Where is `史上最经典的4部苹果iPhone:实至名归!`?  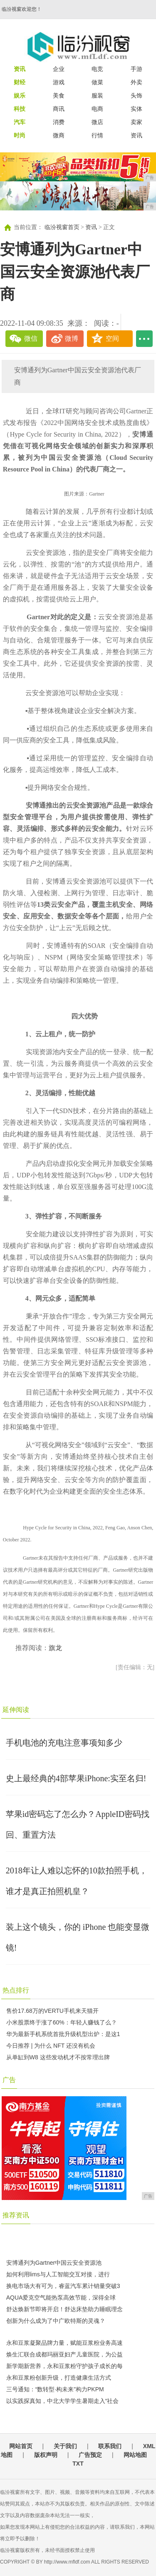 史上最经典的4部苹果iPhone:实至名归! is located at coordinates (76, 1778).